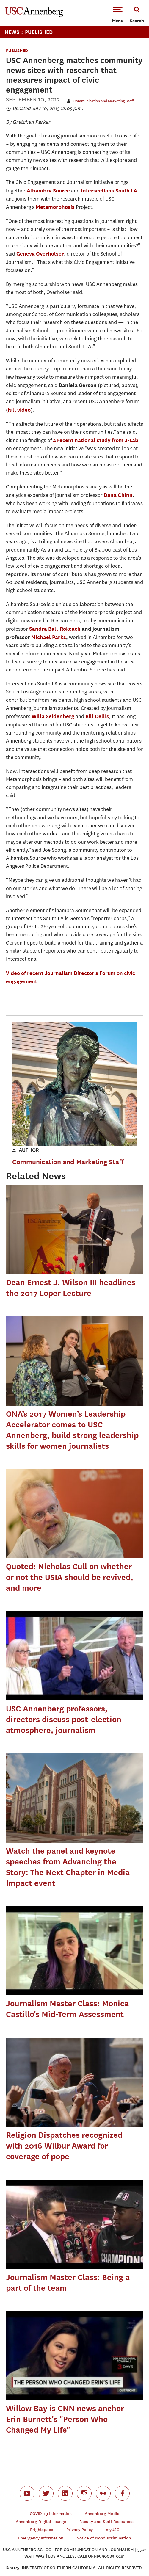 The width and height of the screenshot is (149, 2576). Describe the element at coordinates (109, 190) in the screenshot. I see `Intersections South LA` at that location.